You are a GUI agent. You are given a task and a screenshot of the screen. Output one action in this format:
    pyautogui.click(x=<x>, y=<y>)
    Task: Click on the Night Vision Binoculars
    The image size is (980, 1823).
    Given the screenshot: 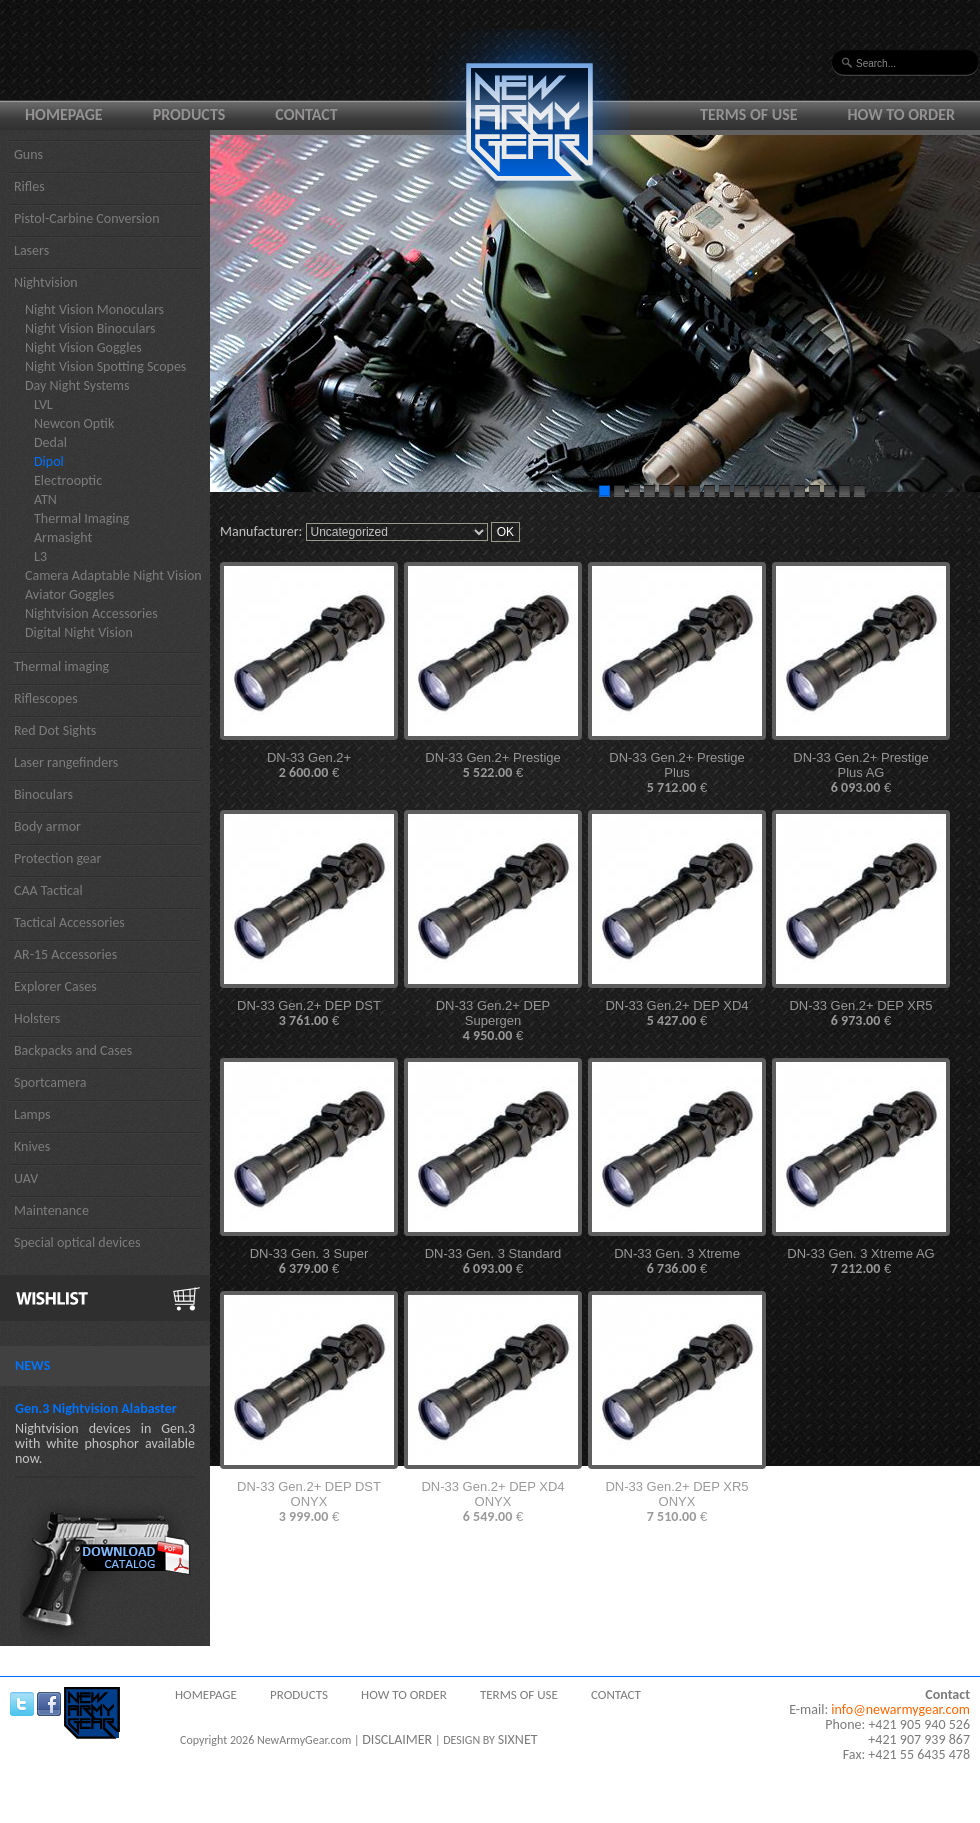 What is the action you would take?
    pyautogui.click(x=90, y=328)
    